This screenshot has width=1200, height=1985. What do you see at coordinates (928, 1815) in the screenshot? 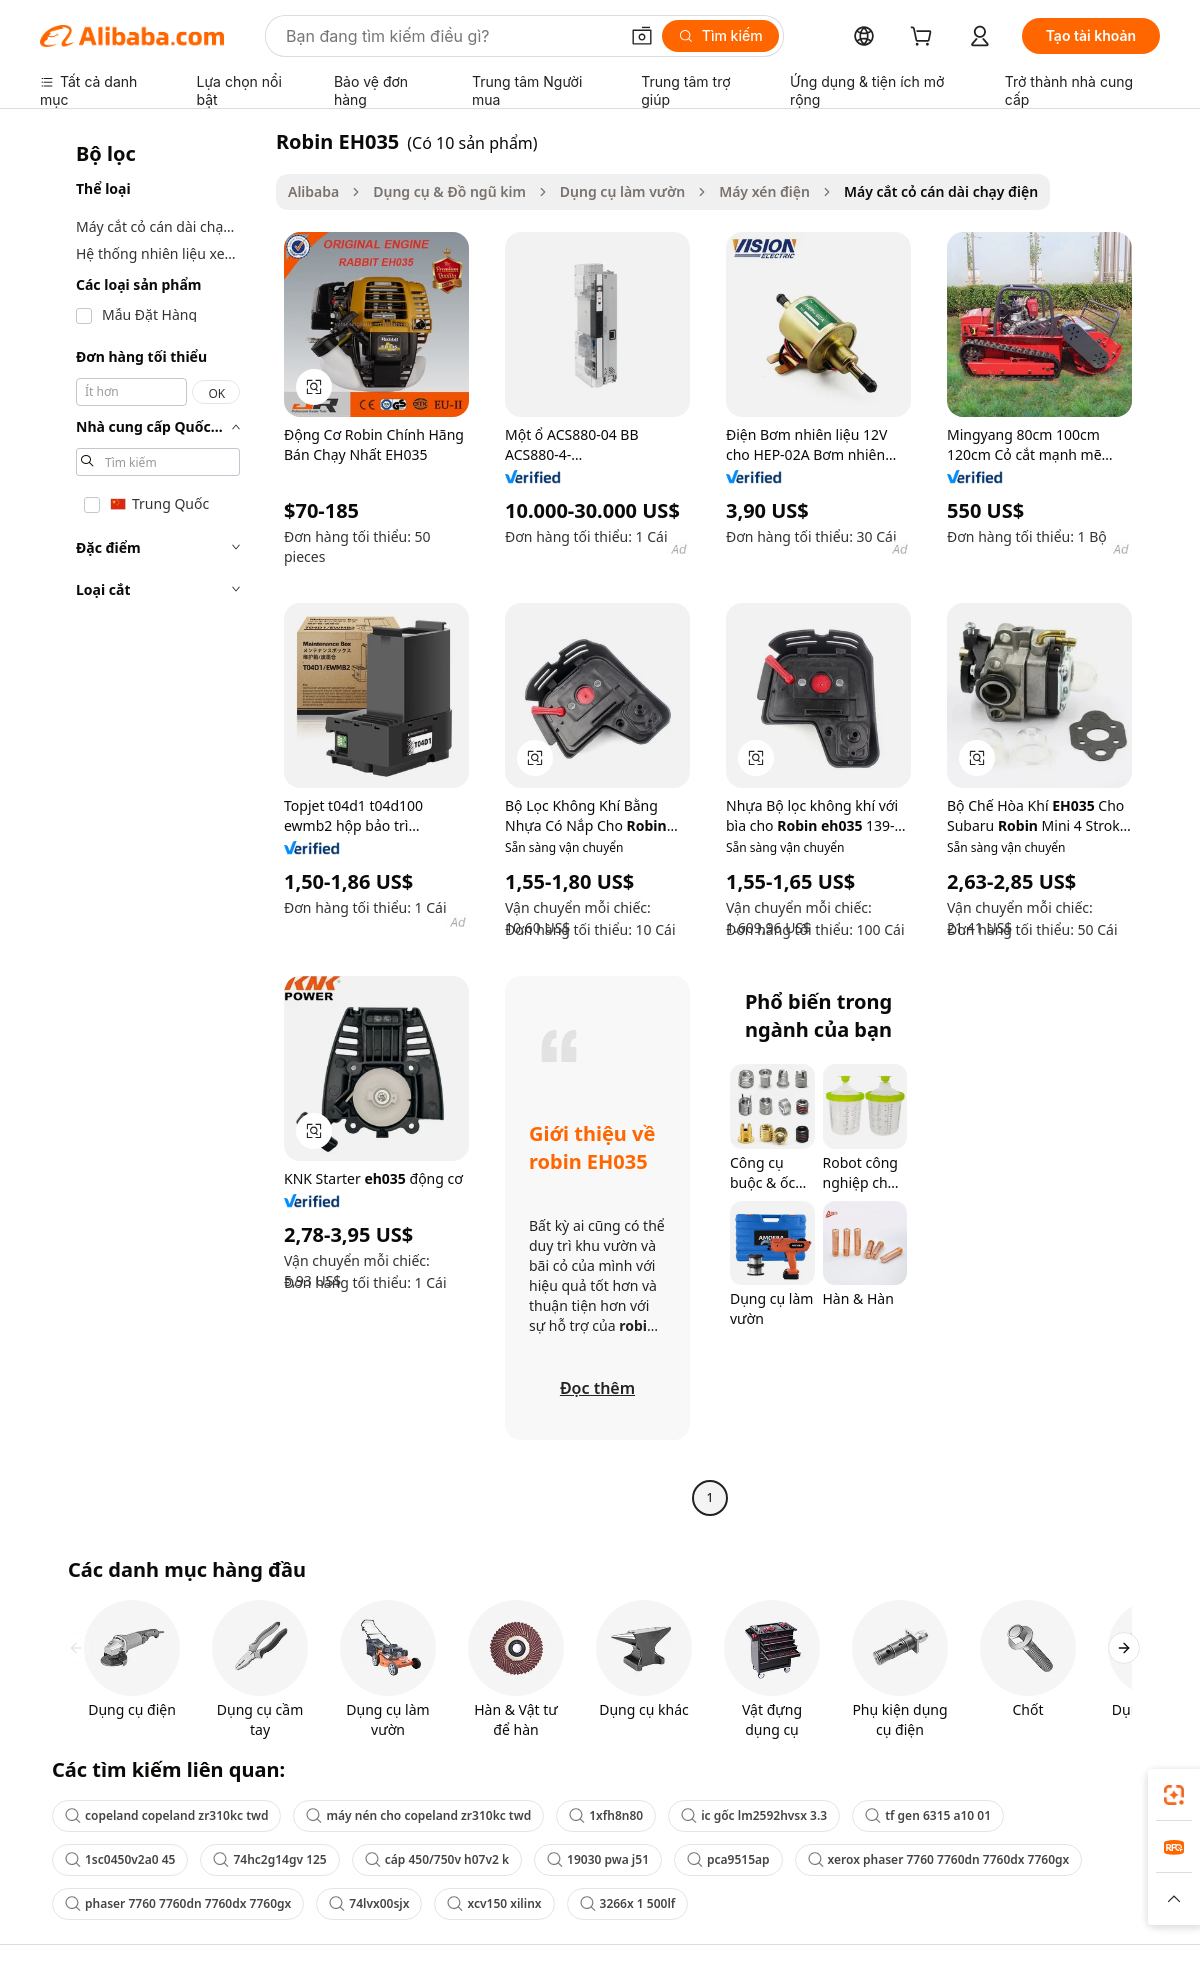
I see `tf gen 6315 a10 01` at bounding box center [928, 1815].